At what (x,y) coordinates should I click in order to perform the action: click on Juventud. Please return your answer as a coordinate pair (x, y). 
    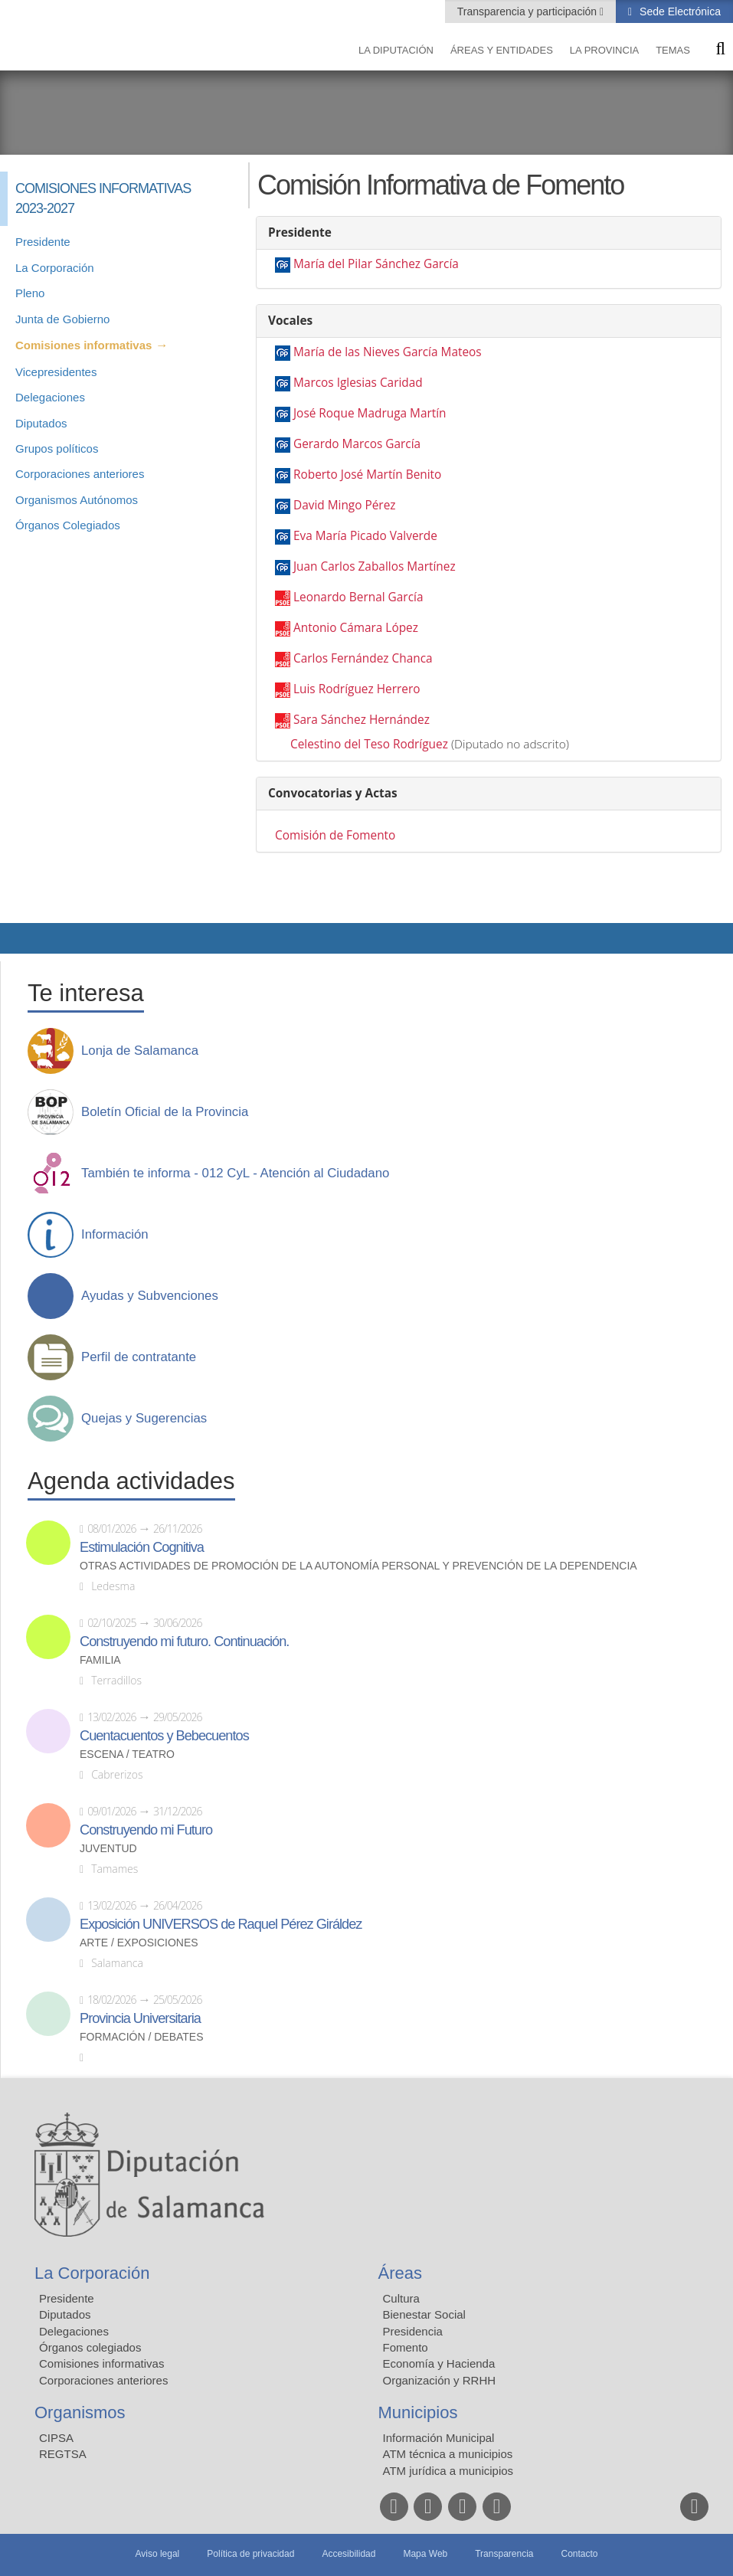
    Looking at the image, I should click on (108, 1848).